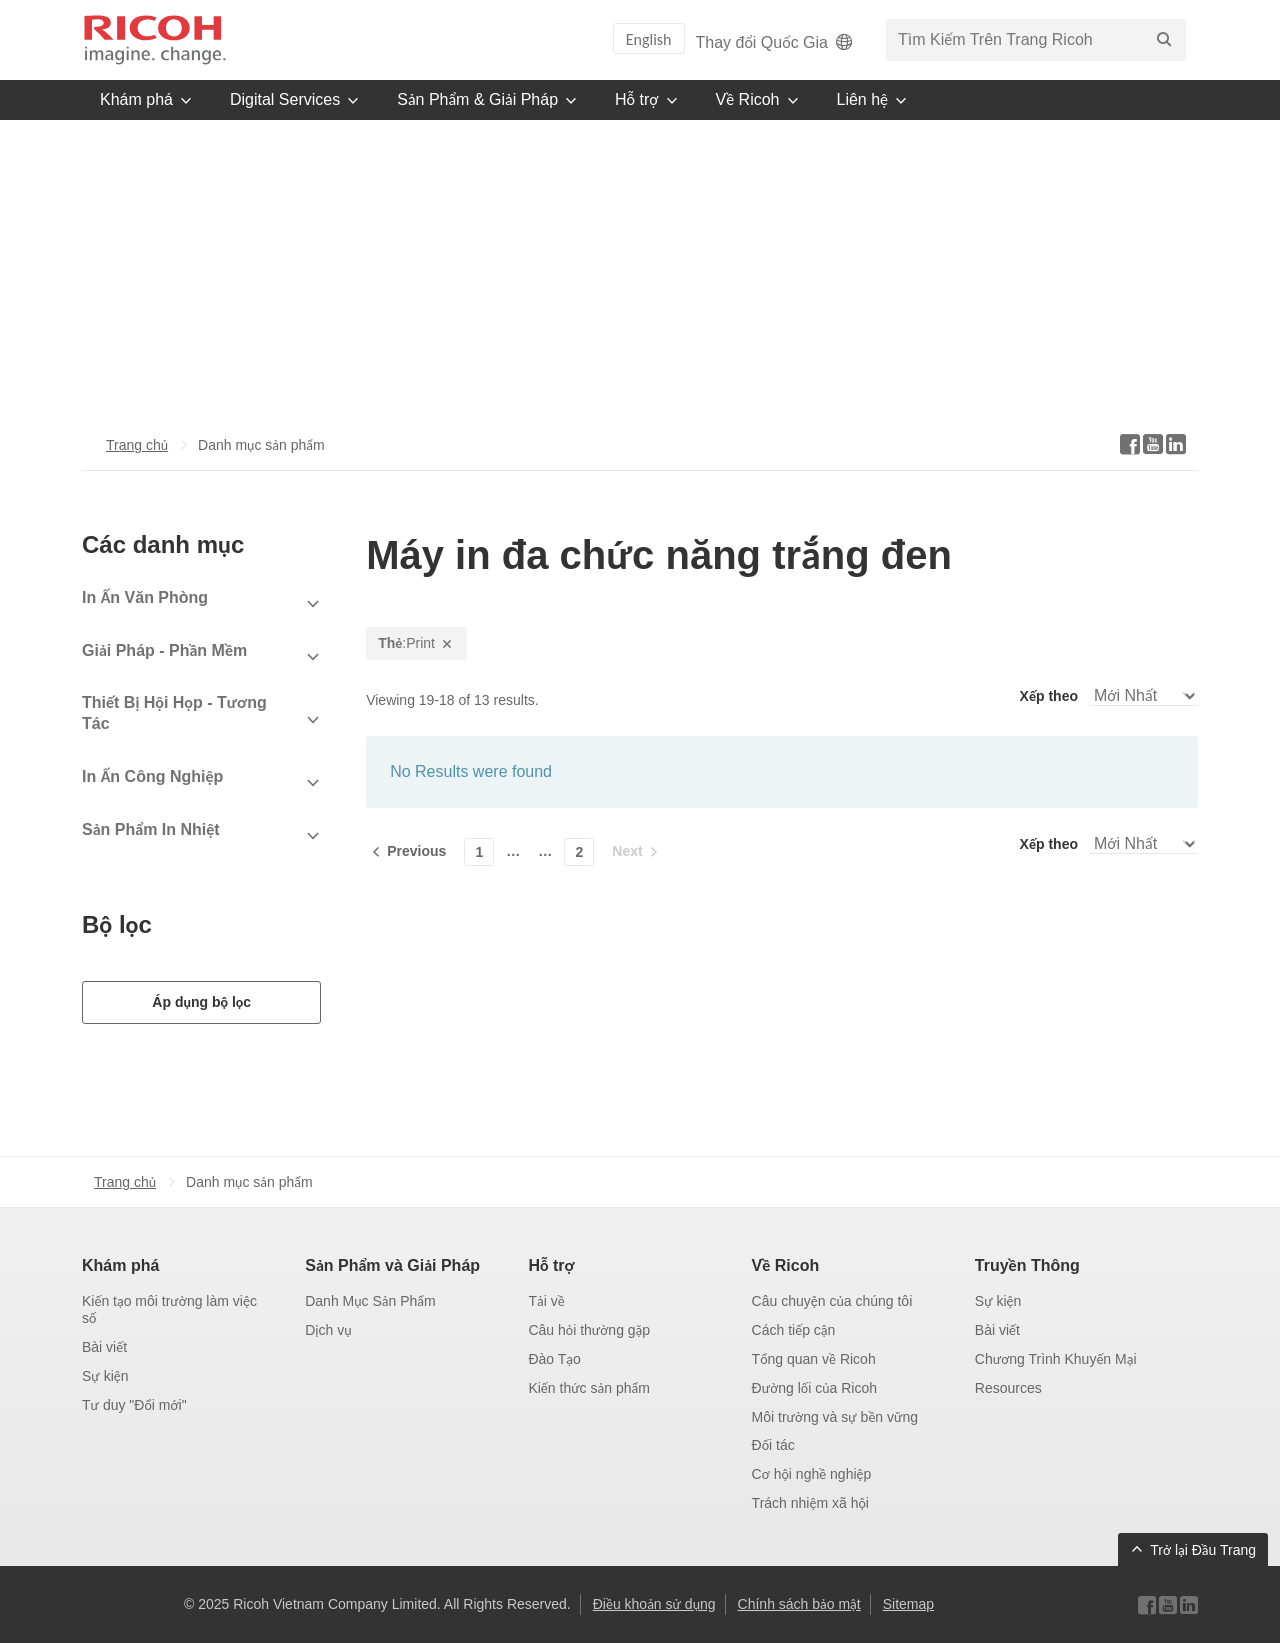  Describe the element at coordinates (1056, 1359) in the screenshot. I see `Chương Trình Khuyến Mại` at that location.